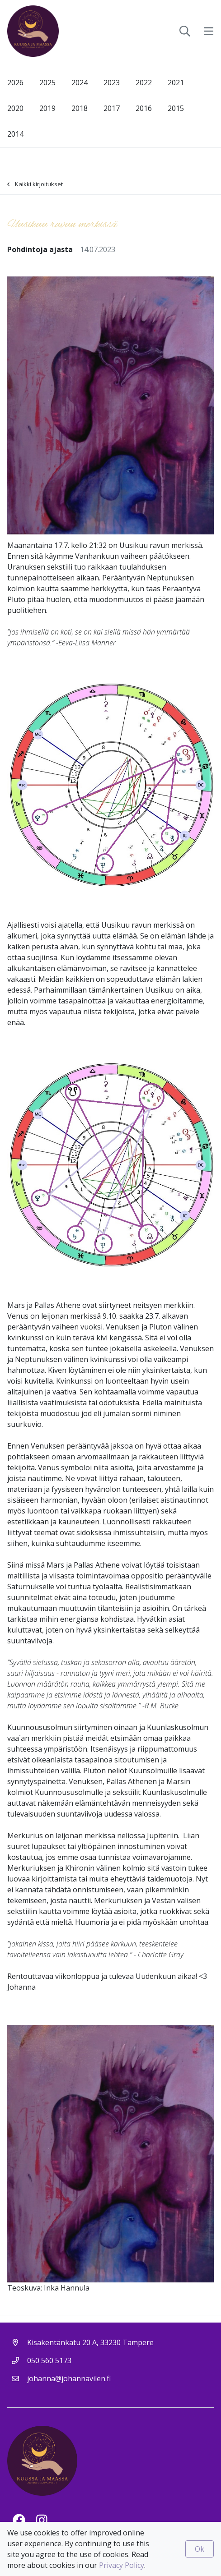 This screenshot has width=221, height=2576. I want to click on 2019, so click(47, 108).